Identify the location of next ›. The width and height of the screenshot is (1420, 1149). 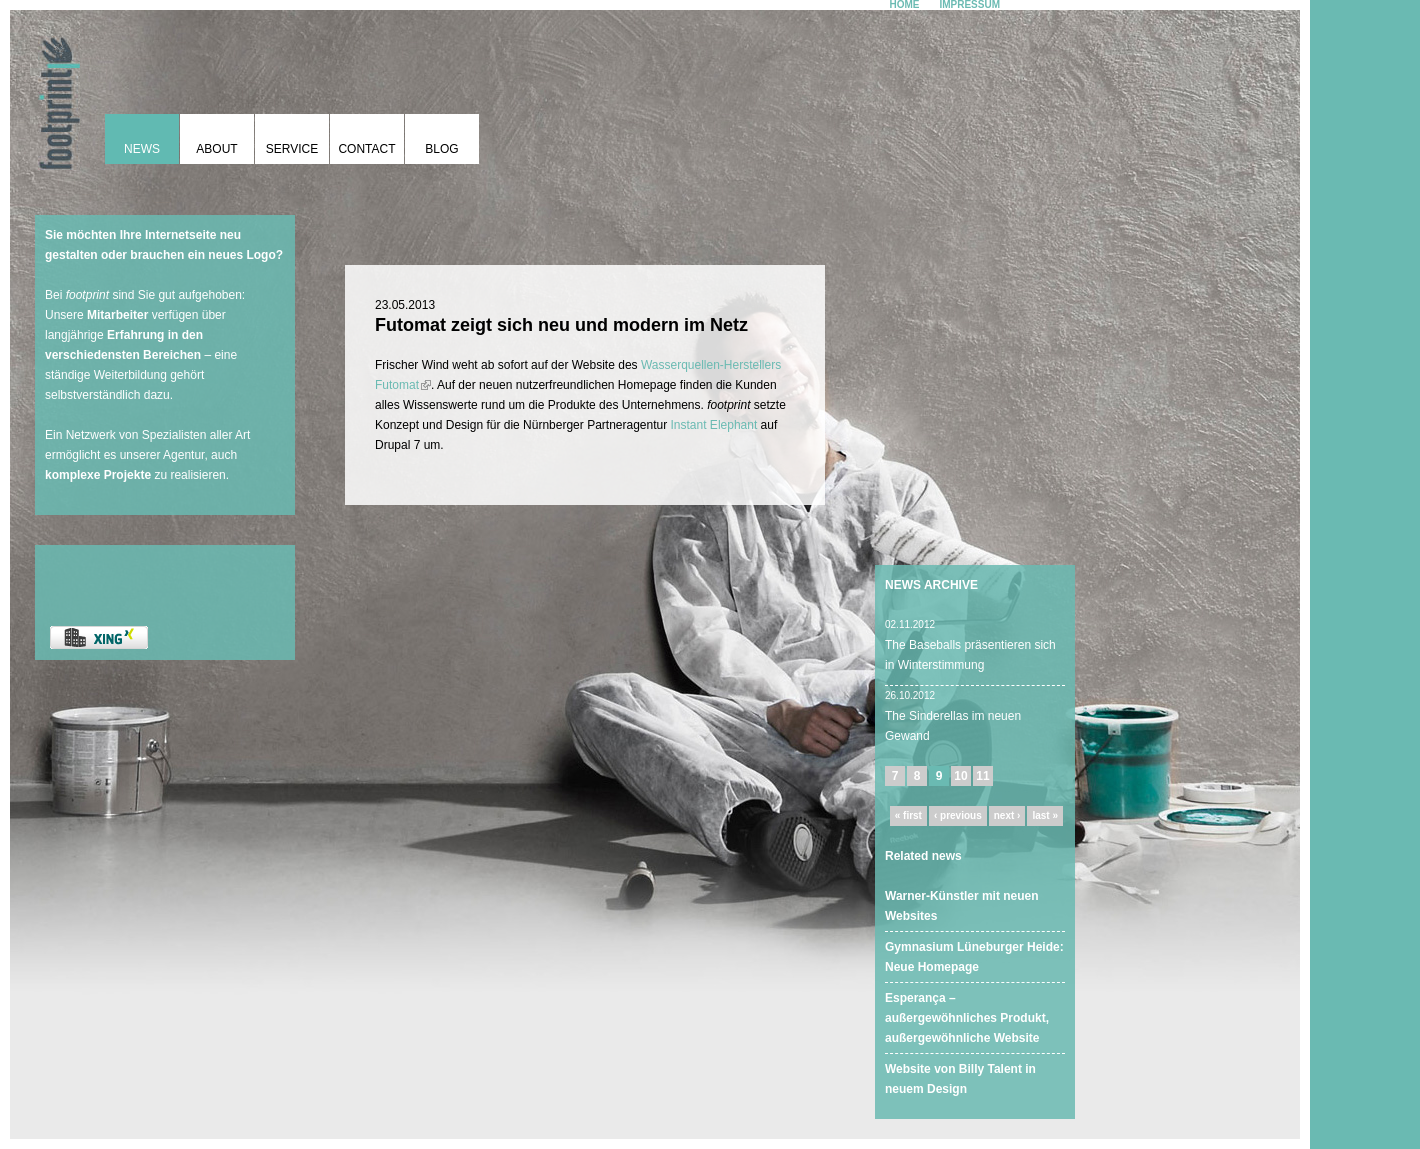
(1007, 815).